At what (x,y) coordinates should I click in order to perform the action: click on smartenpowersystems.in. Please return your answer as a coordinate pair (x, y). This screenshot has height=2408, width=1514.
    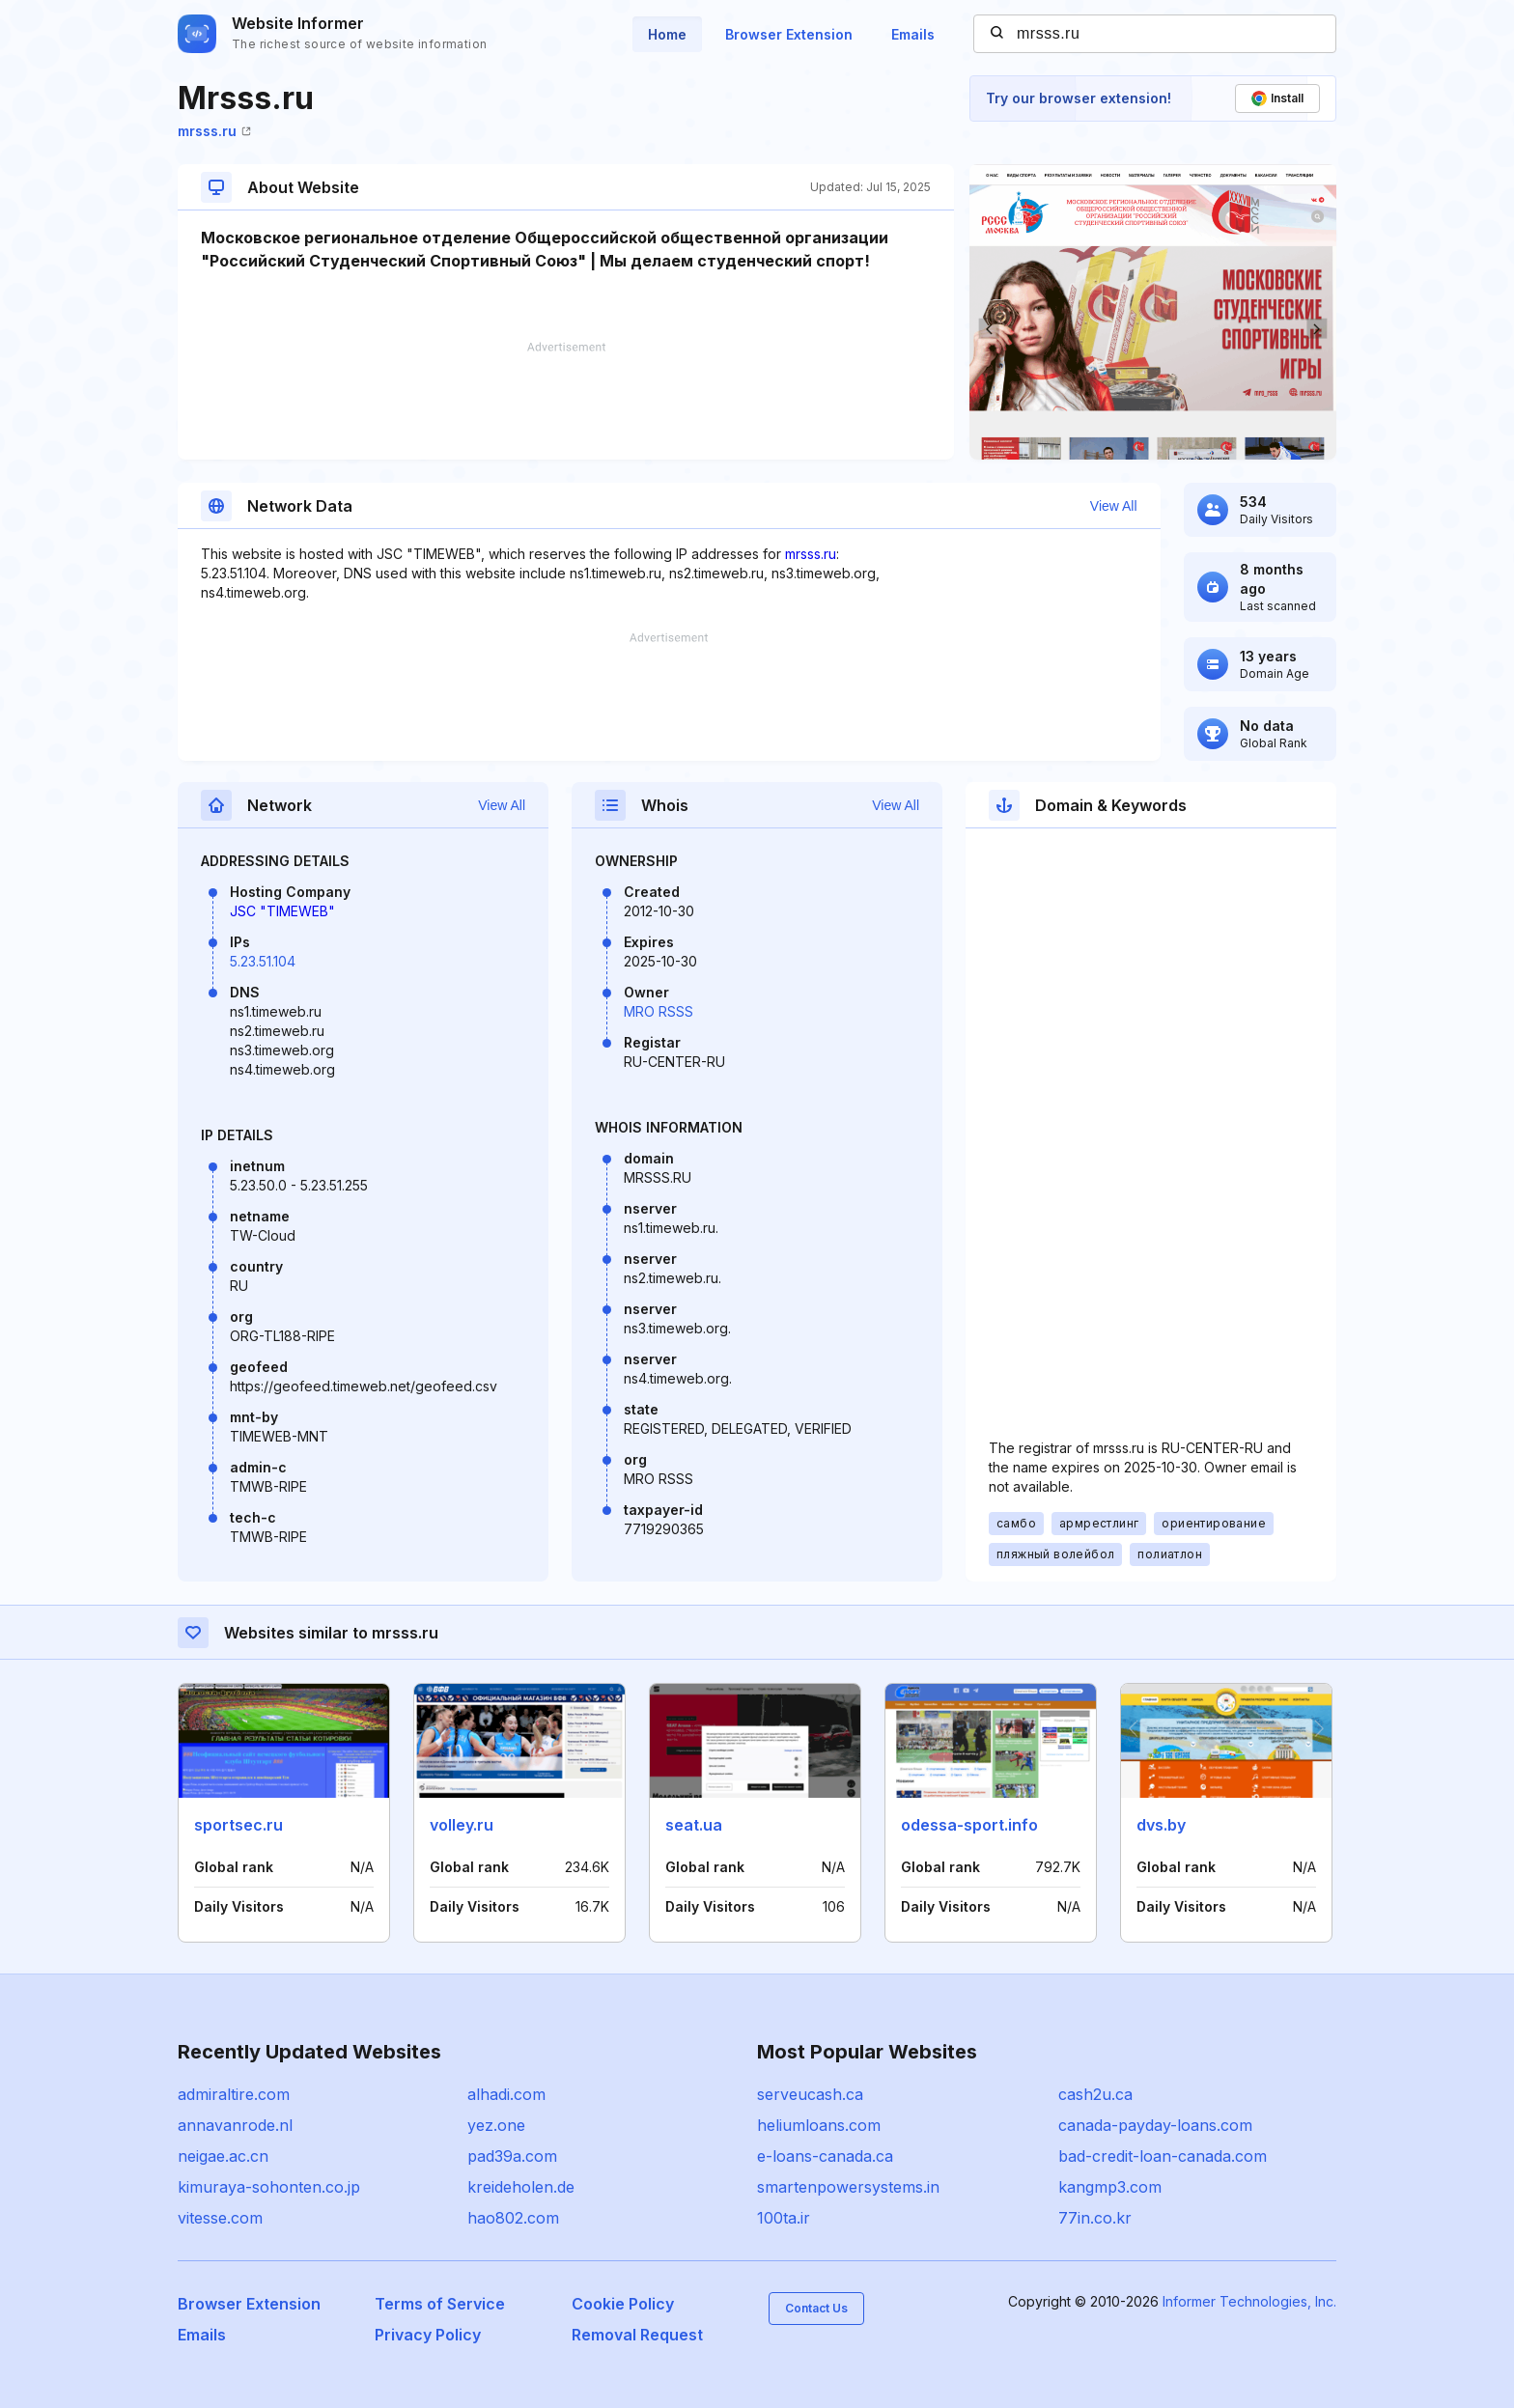
    Looking at the image, I should click on (848, 2187).